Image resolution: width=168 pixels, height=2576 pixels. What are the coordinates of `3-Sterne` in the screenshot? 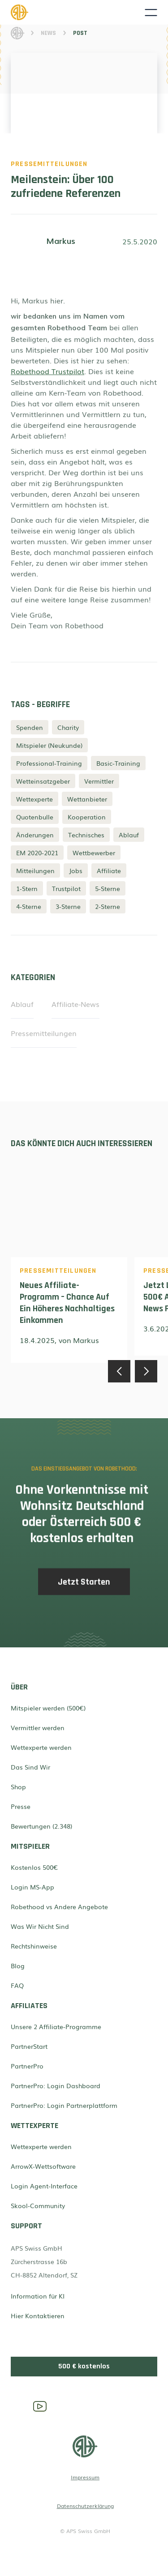 It's located at (68, 906).